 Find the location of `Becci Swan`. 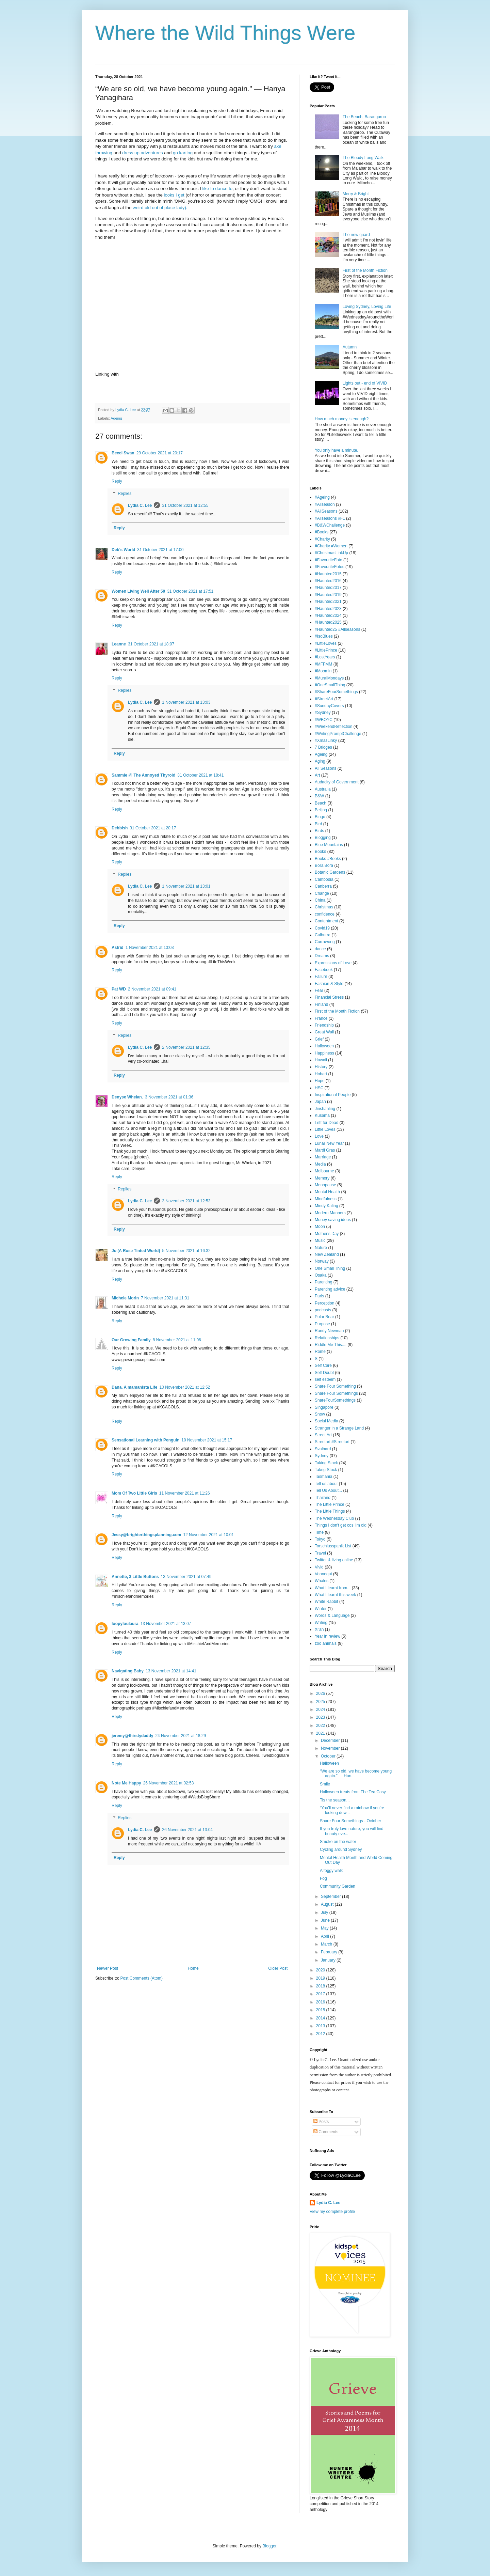

Becci Swan is located at coordinates (123, 453).